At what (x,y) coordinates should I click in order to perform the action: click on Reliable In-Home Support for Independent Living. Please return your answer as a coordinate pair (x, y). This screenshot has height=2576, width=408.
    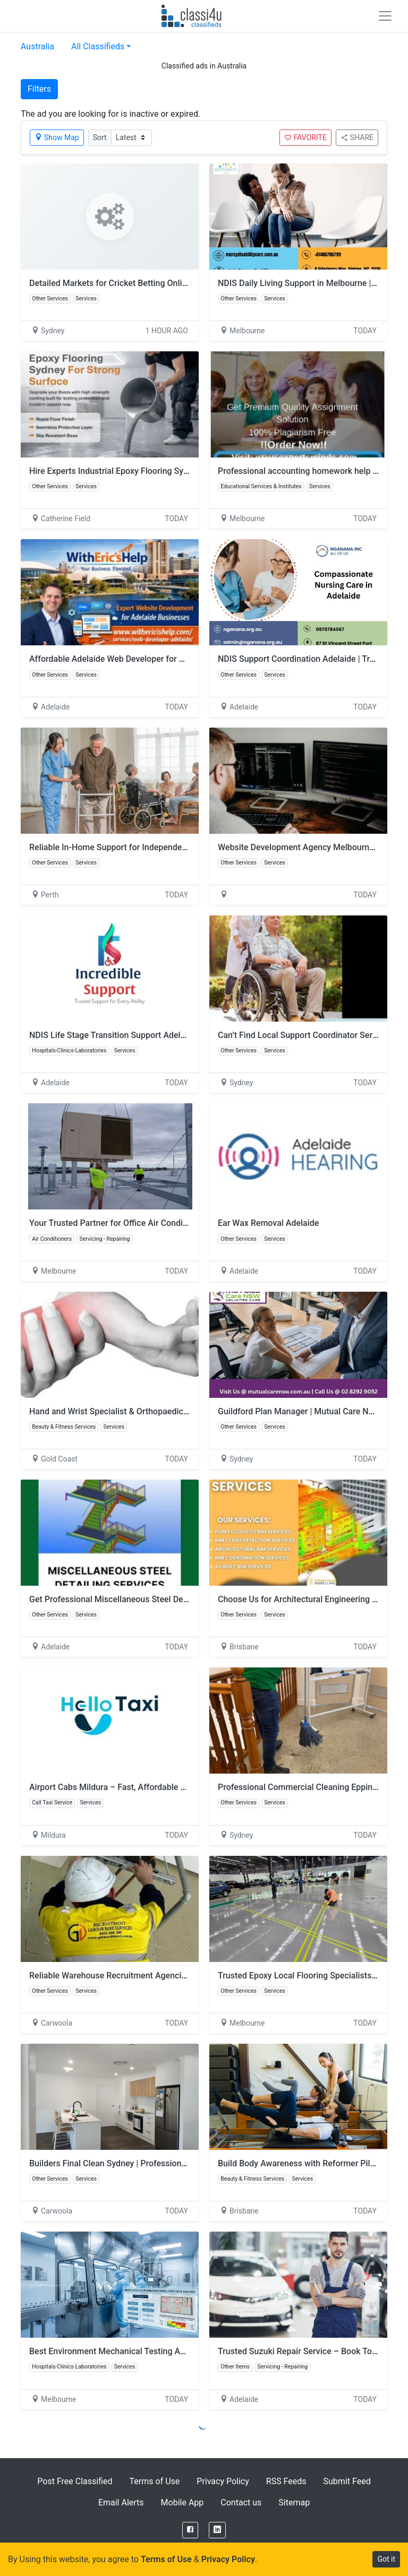
    Looking at the image, I should click on (121, 847).